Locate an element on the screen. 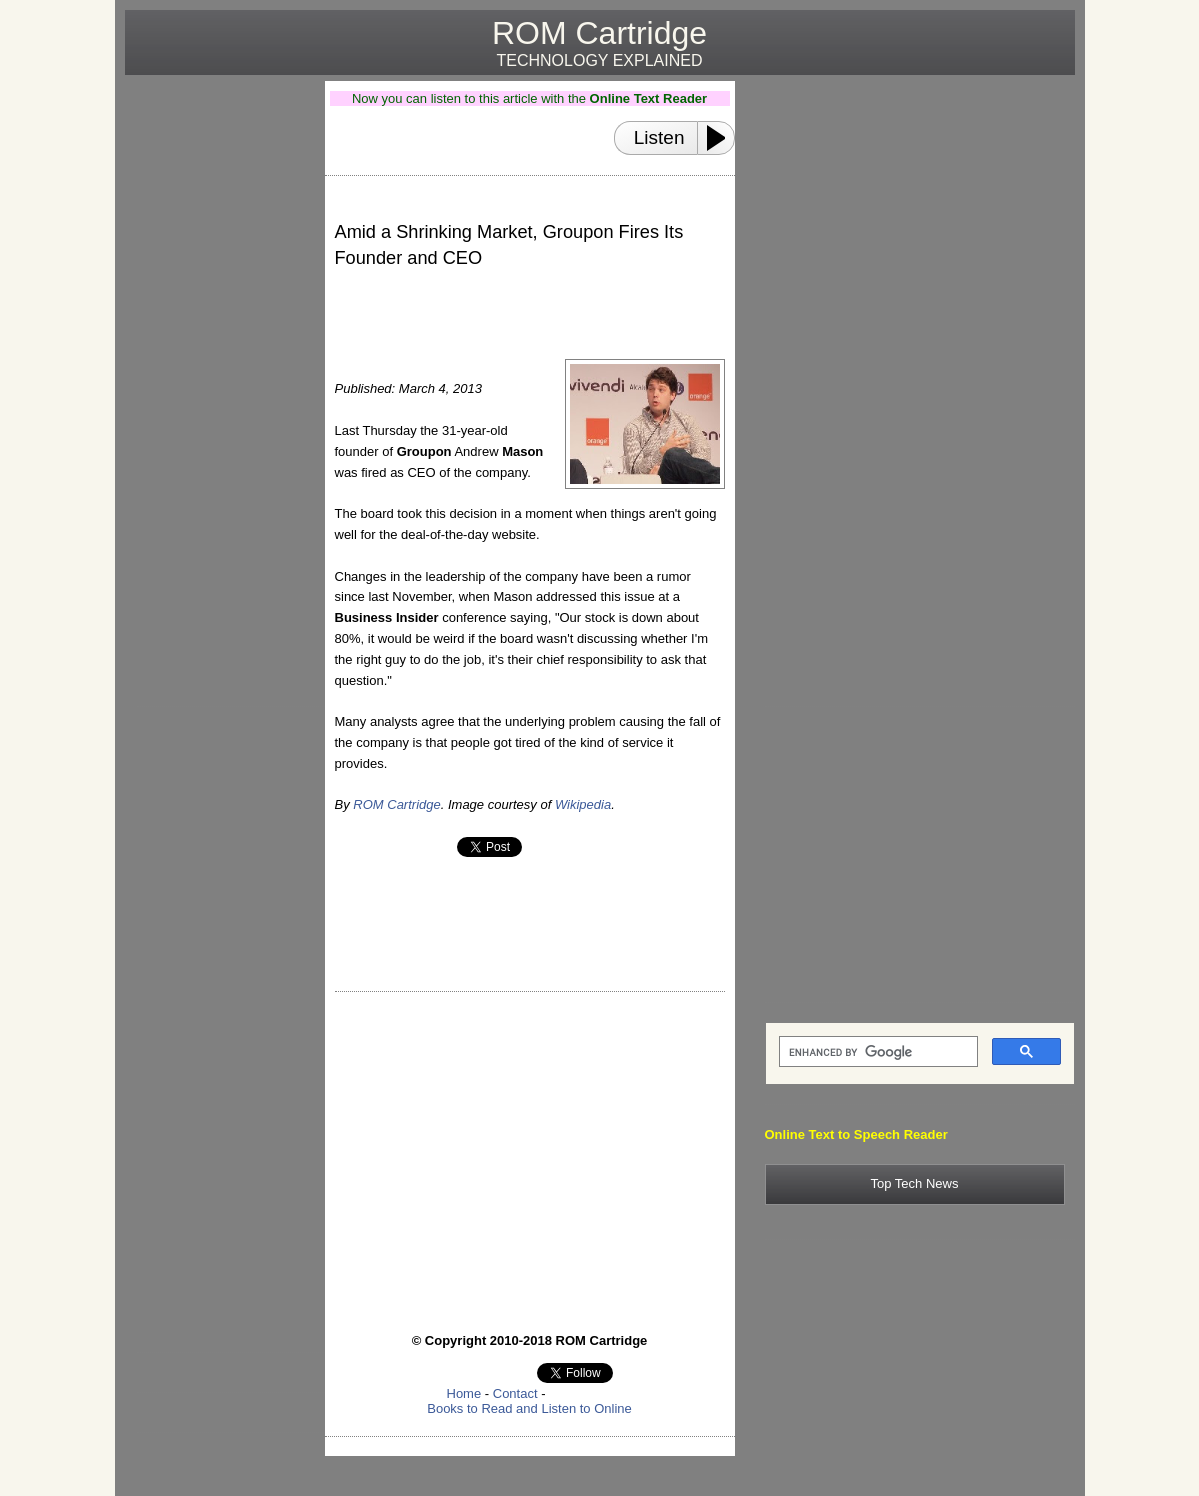  Online Text Reader is located at coordinates (649, 98).